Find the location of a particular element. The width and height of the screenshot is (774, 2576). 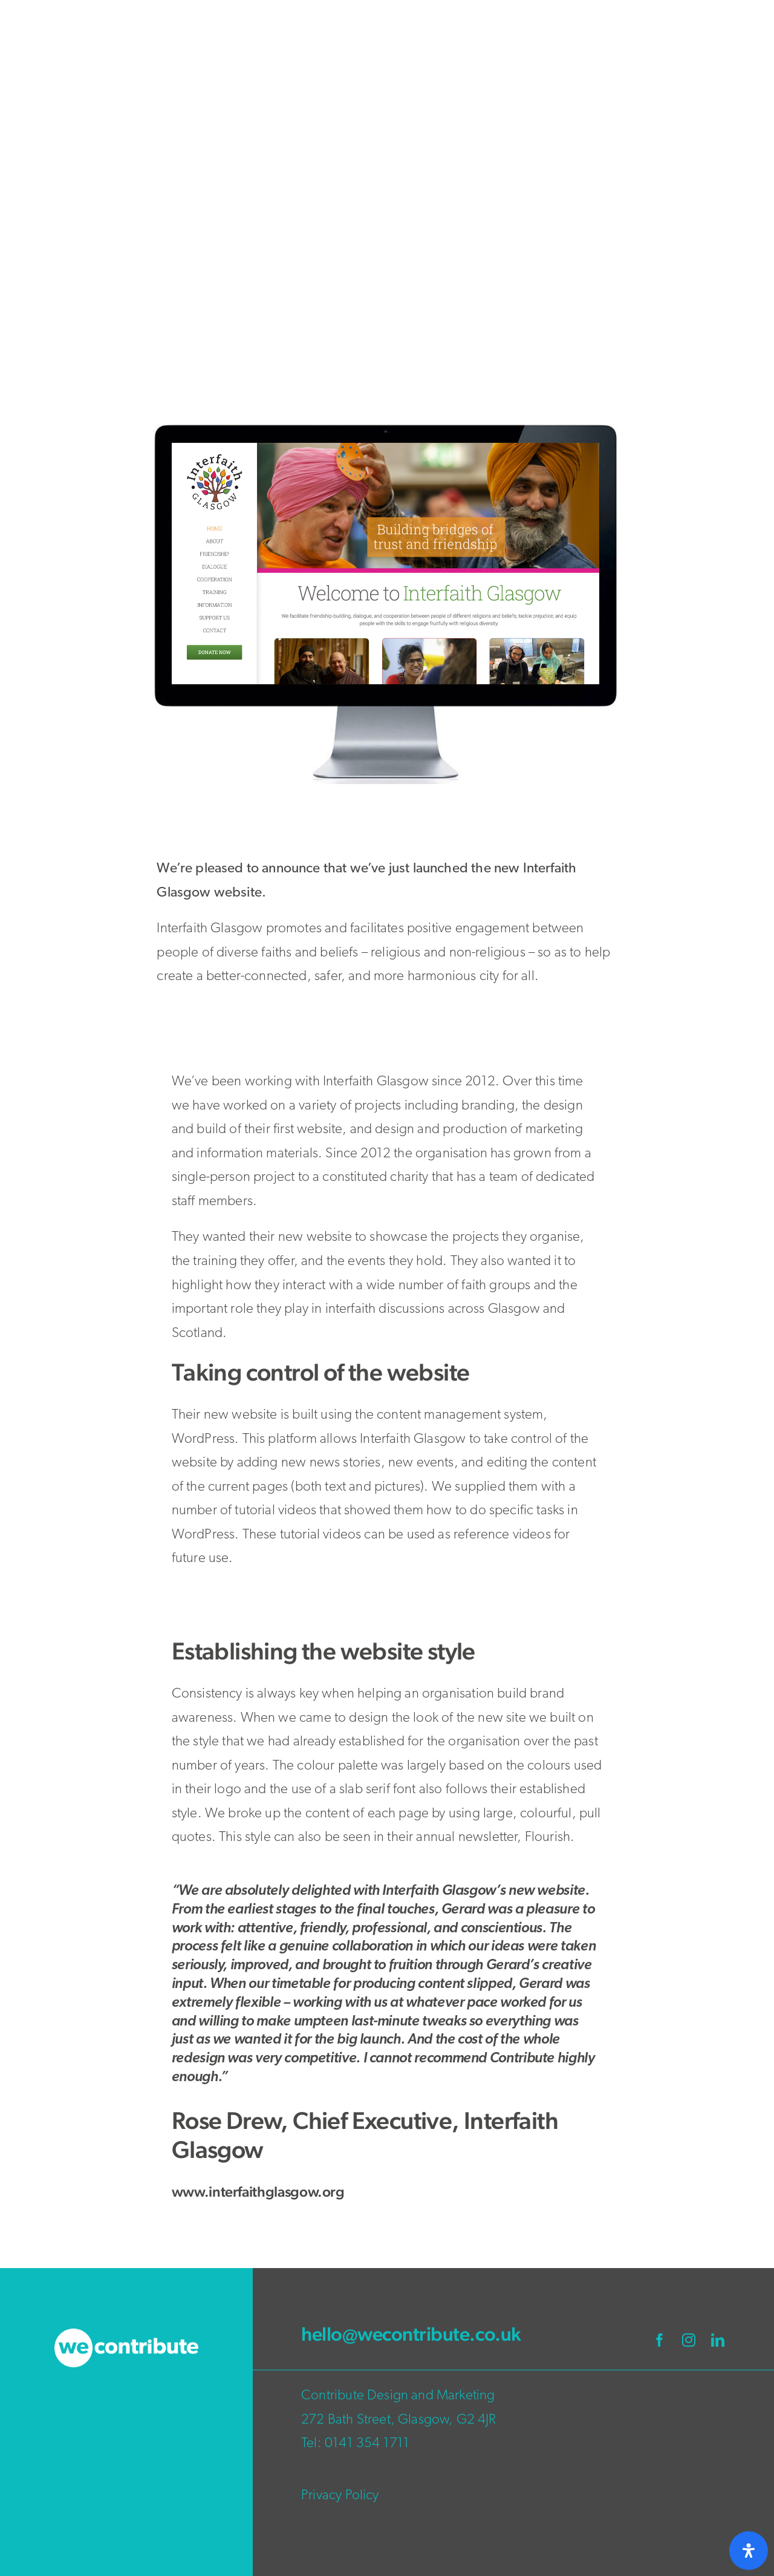

[Open Accessibility Panel] is located at coordinates (748, 2550).